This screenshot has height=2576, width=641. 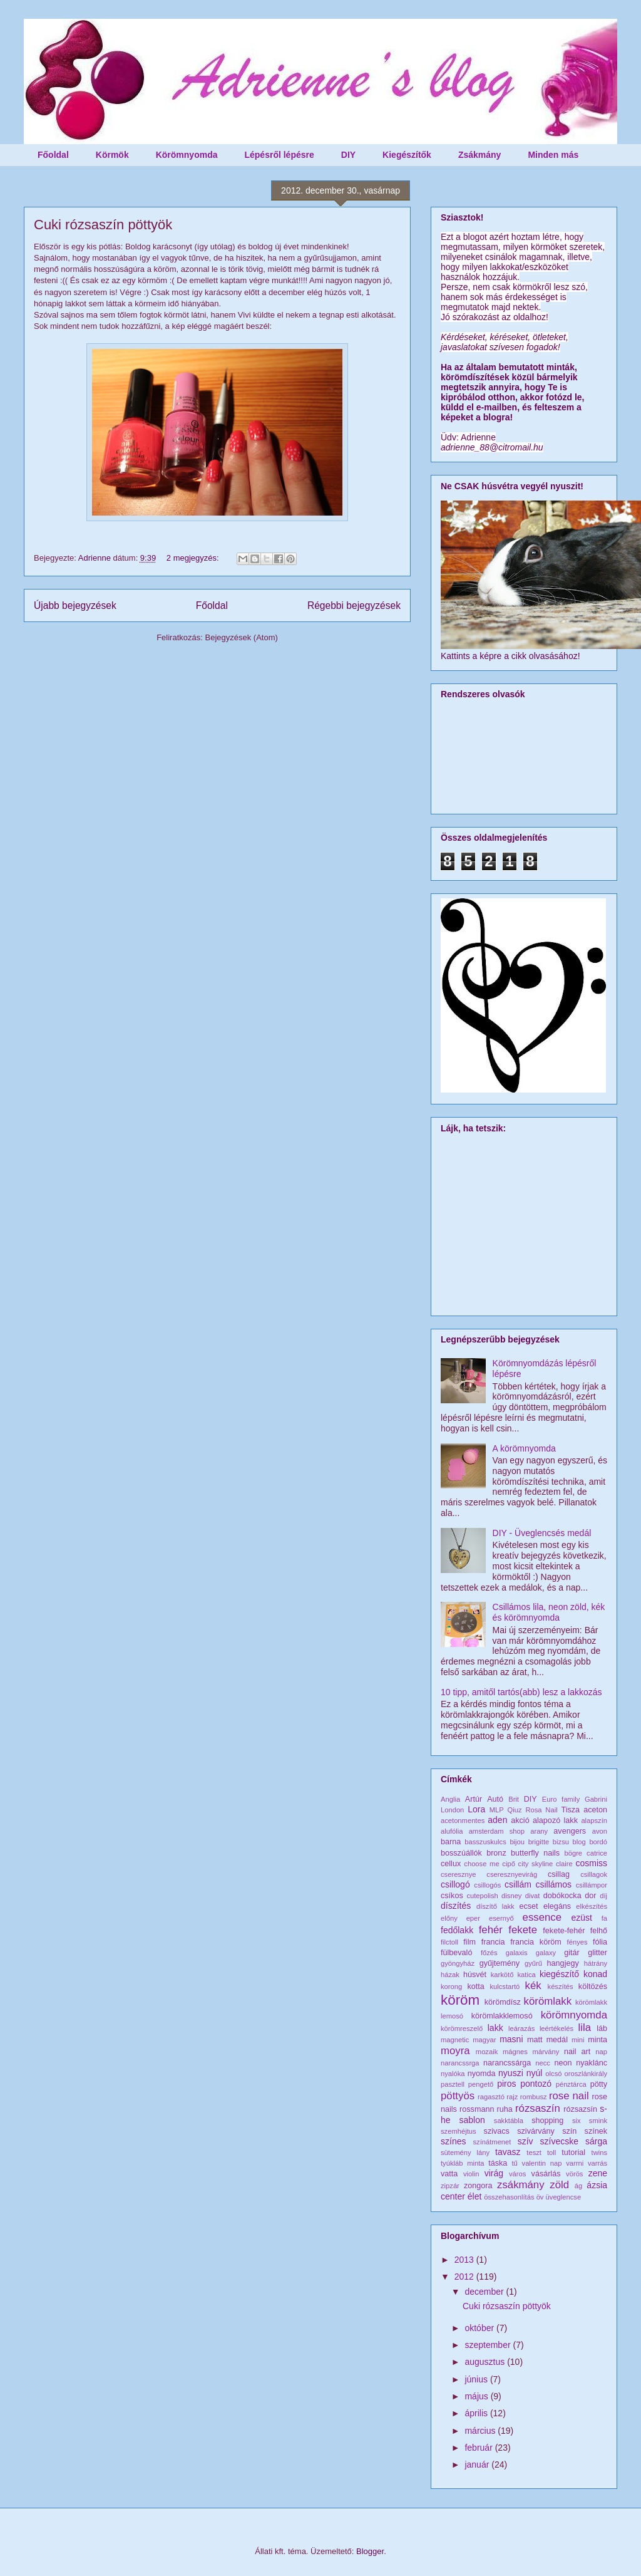 What do you see at coordinates (456, 1906) in the screenshot?
I see `díszítés` at bounding box center [456, 1906].